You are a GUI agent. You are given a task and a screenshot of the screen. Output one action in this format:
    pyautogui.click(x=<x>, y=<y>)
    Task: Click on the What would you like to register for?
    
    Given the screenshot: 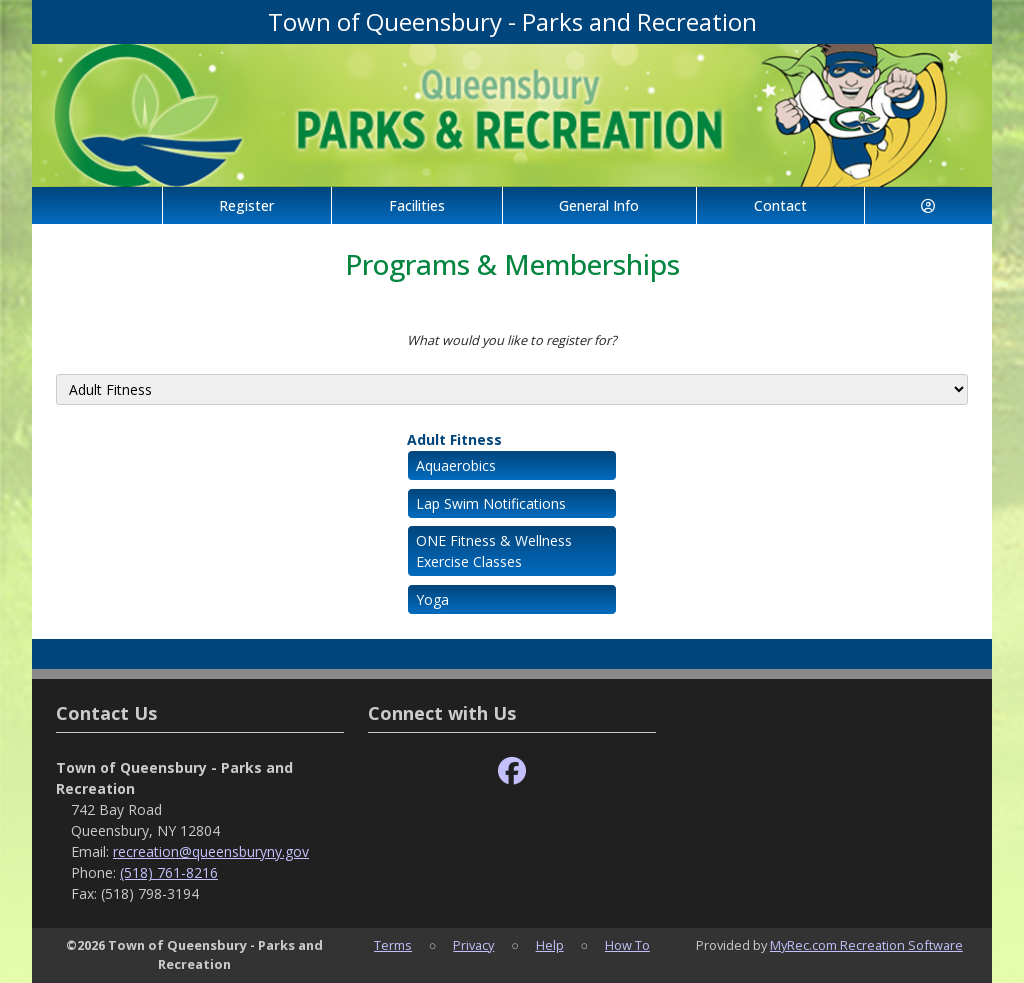 What is the action you would take?
    pyautogui.click(x=512, y=340)
    